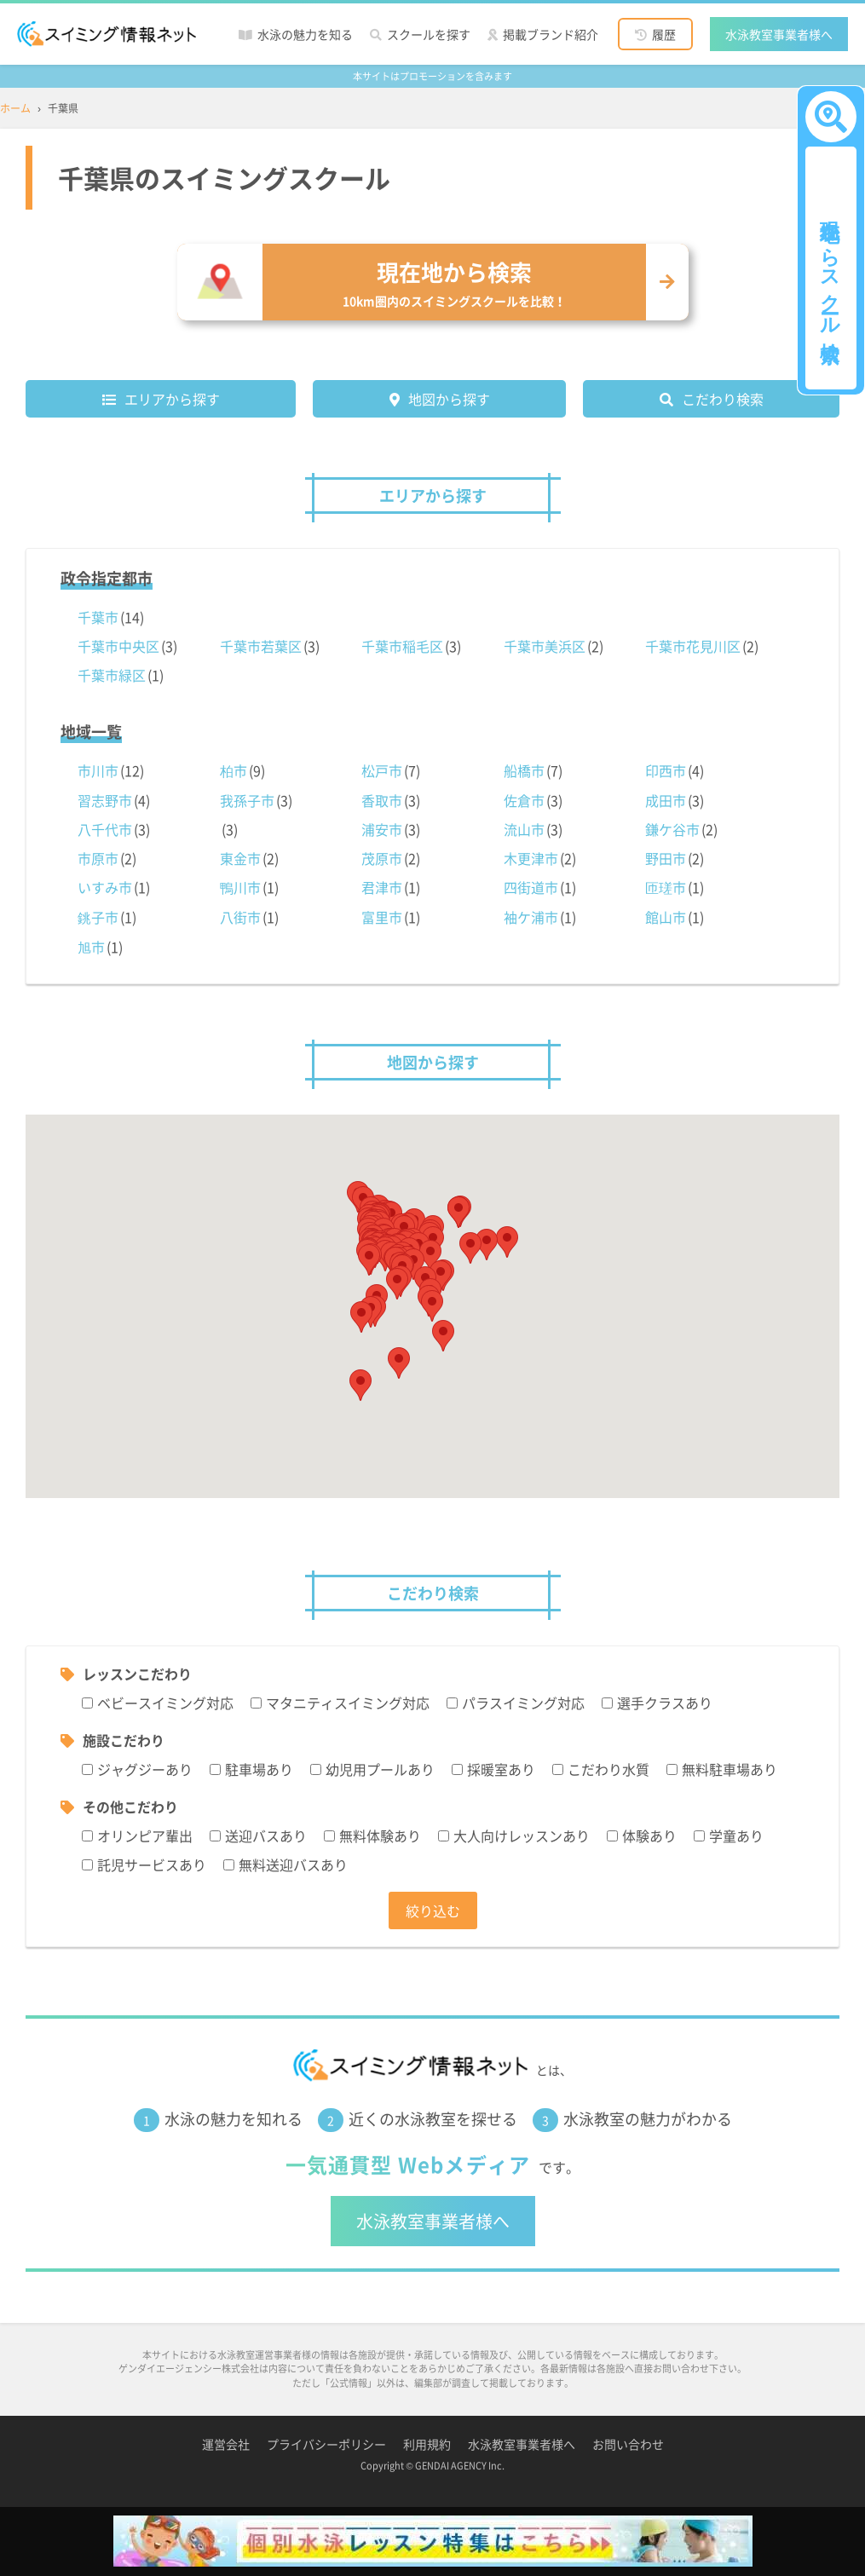 The width and height of the screenshot is (865, 2576). Describe the element at coordinates (693, 646) in the screenshot. I see `千葉市花見川区` at that location.